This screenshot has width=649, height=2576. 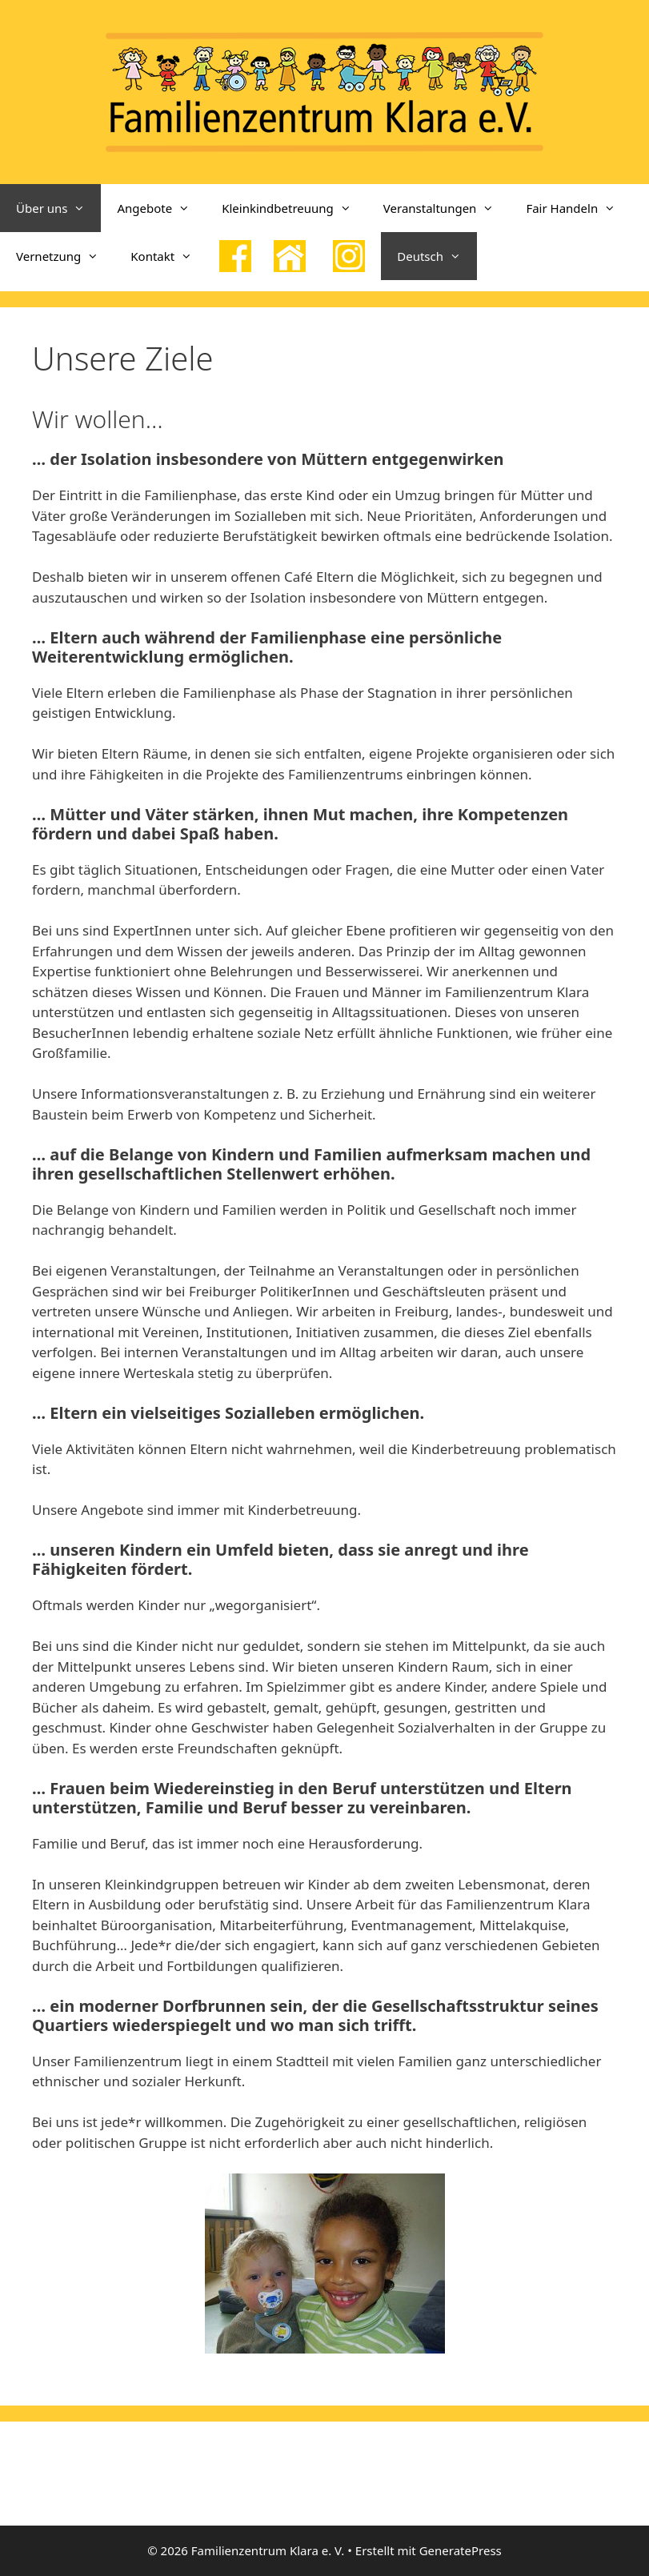 I want to click on Deutsch, so click(x=437, y=256).